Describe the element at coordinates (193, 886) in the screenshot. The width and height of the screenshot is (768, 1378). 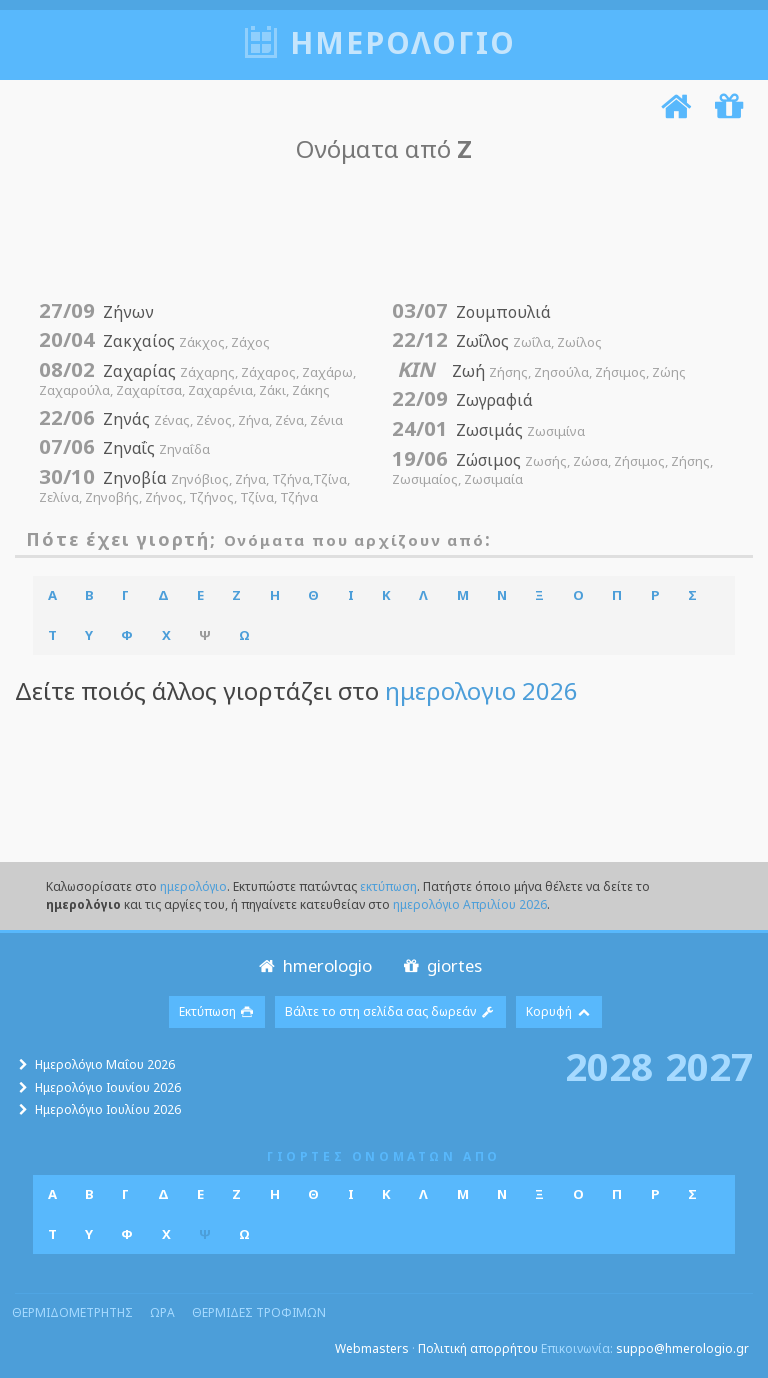
I see `ημερολόγιο` at that location.